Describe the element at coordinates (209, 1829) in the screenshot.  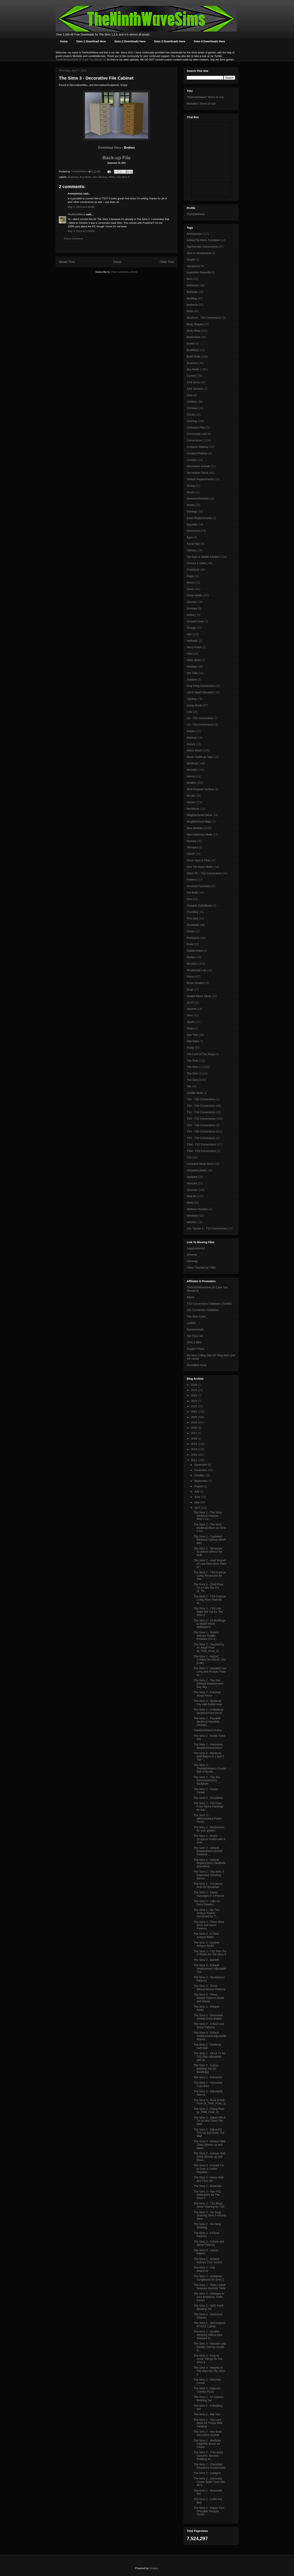
I see `The Sims 3 - Mushrooms for your garden` at that location.